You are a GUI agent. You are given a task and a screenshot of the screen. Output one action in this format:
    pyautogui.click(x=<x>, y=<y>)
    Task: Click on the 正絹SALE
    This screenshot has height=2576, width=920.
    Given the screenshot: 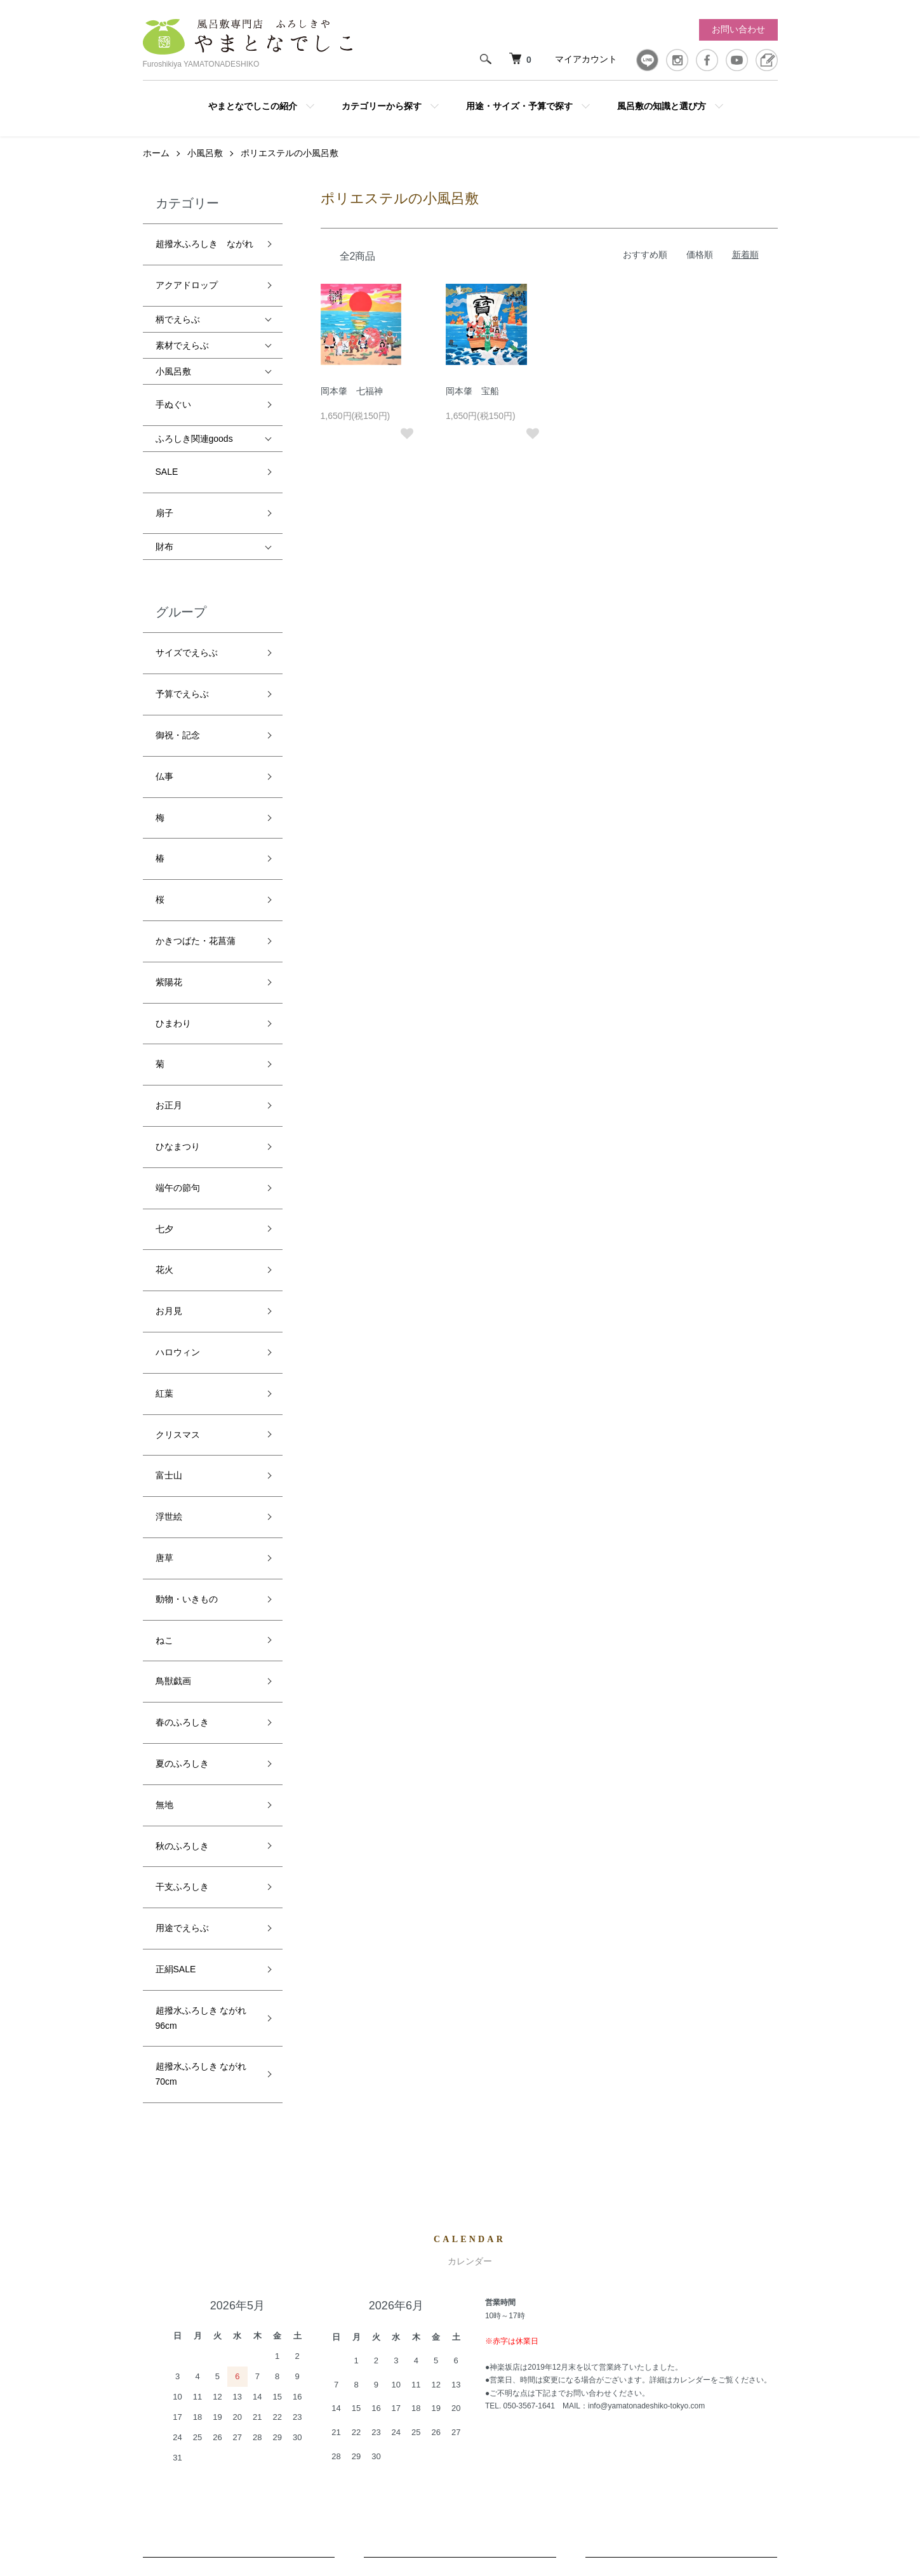 What is the action you would take?
    pyautogui.click(x=176, y=1507)
    